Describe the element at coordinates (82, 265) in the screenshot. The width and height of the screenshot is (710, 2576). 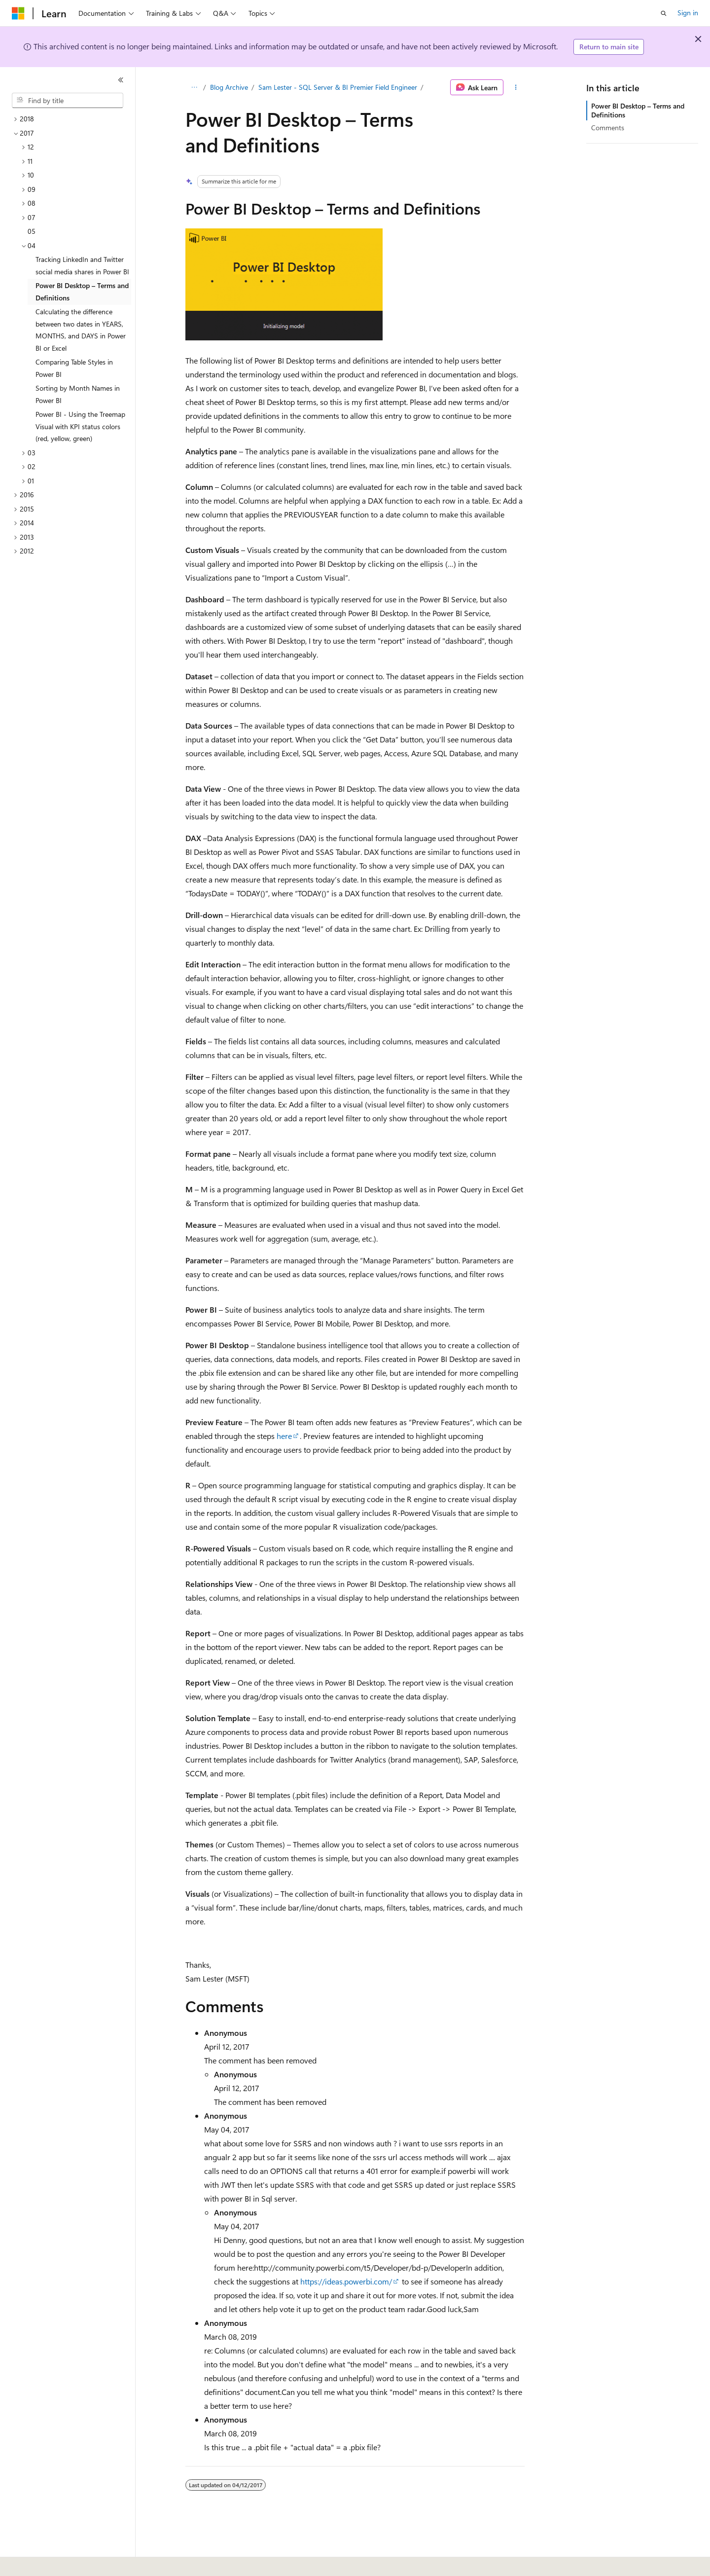
I see `Tracking LinkedIn and Twitter social media shares in Power BI [treeitem]` at that location.